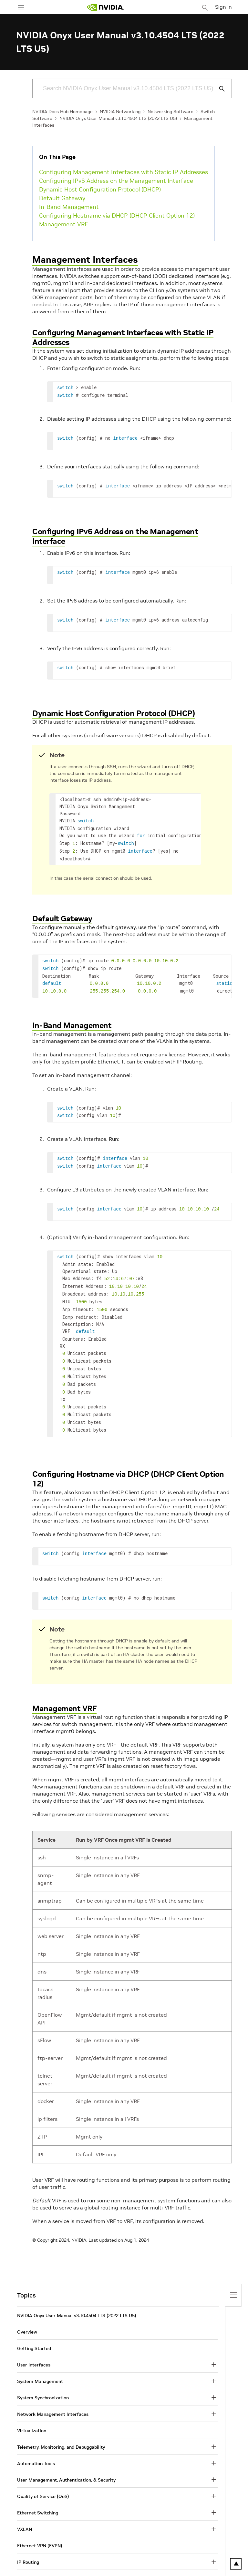 Image resolution: width=248 pixels, height=2576 pixels. I want to click on NVIDIA Networking, so click(120, 111).